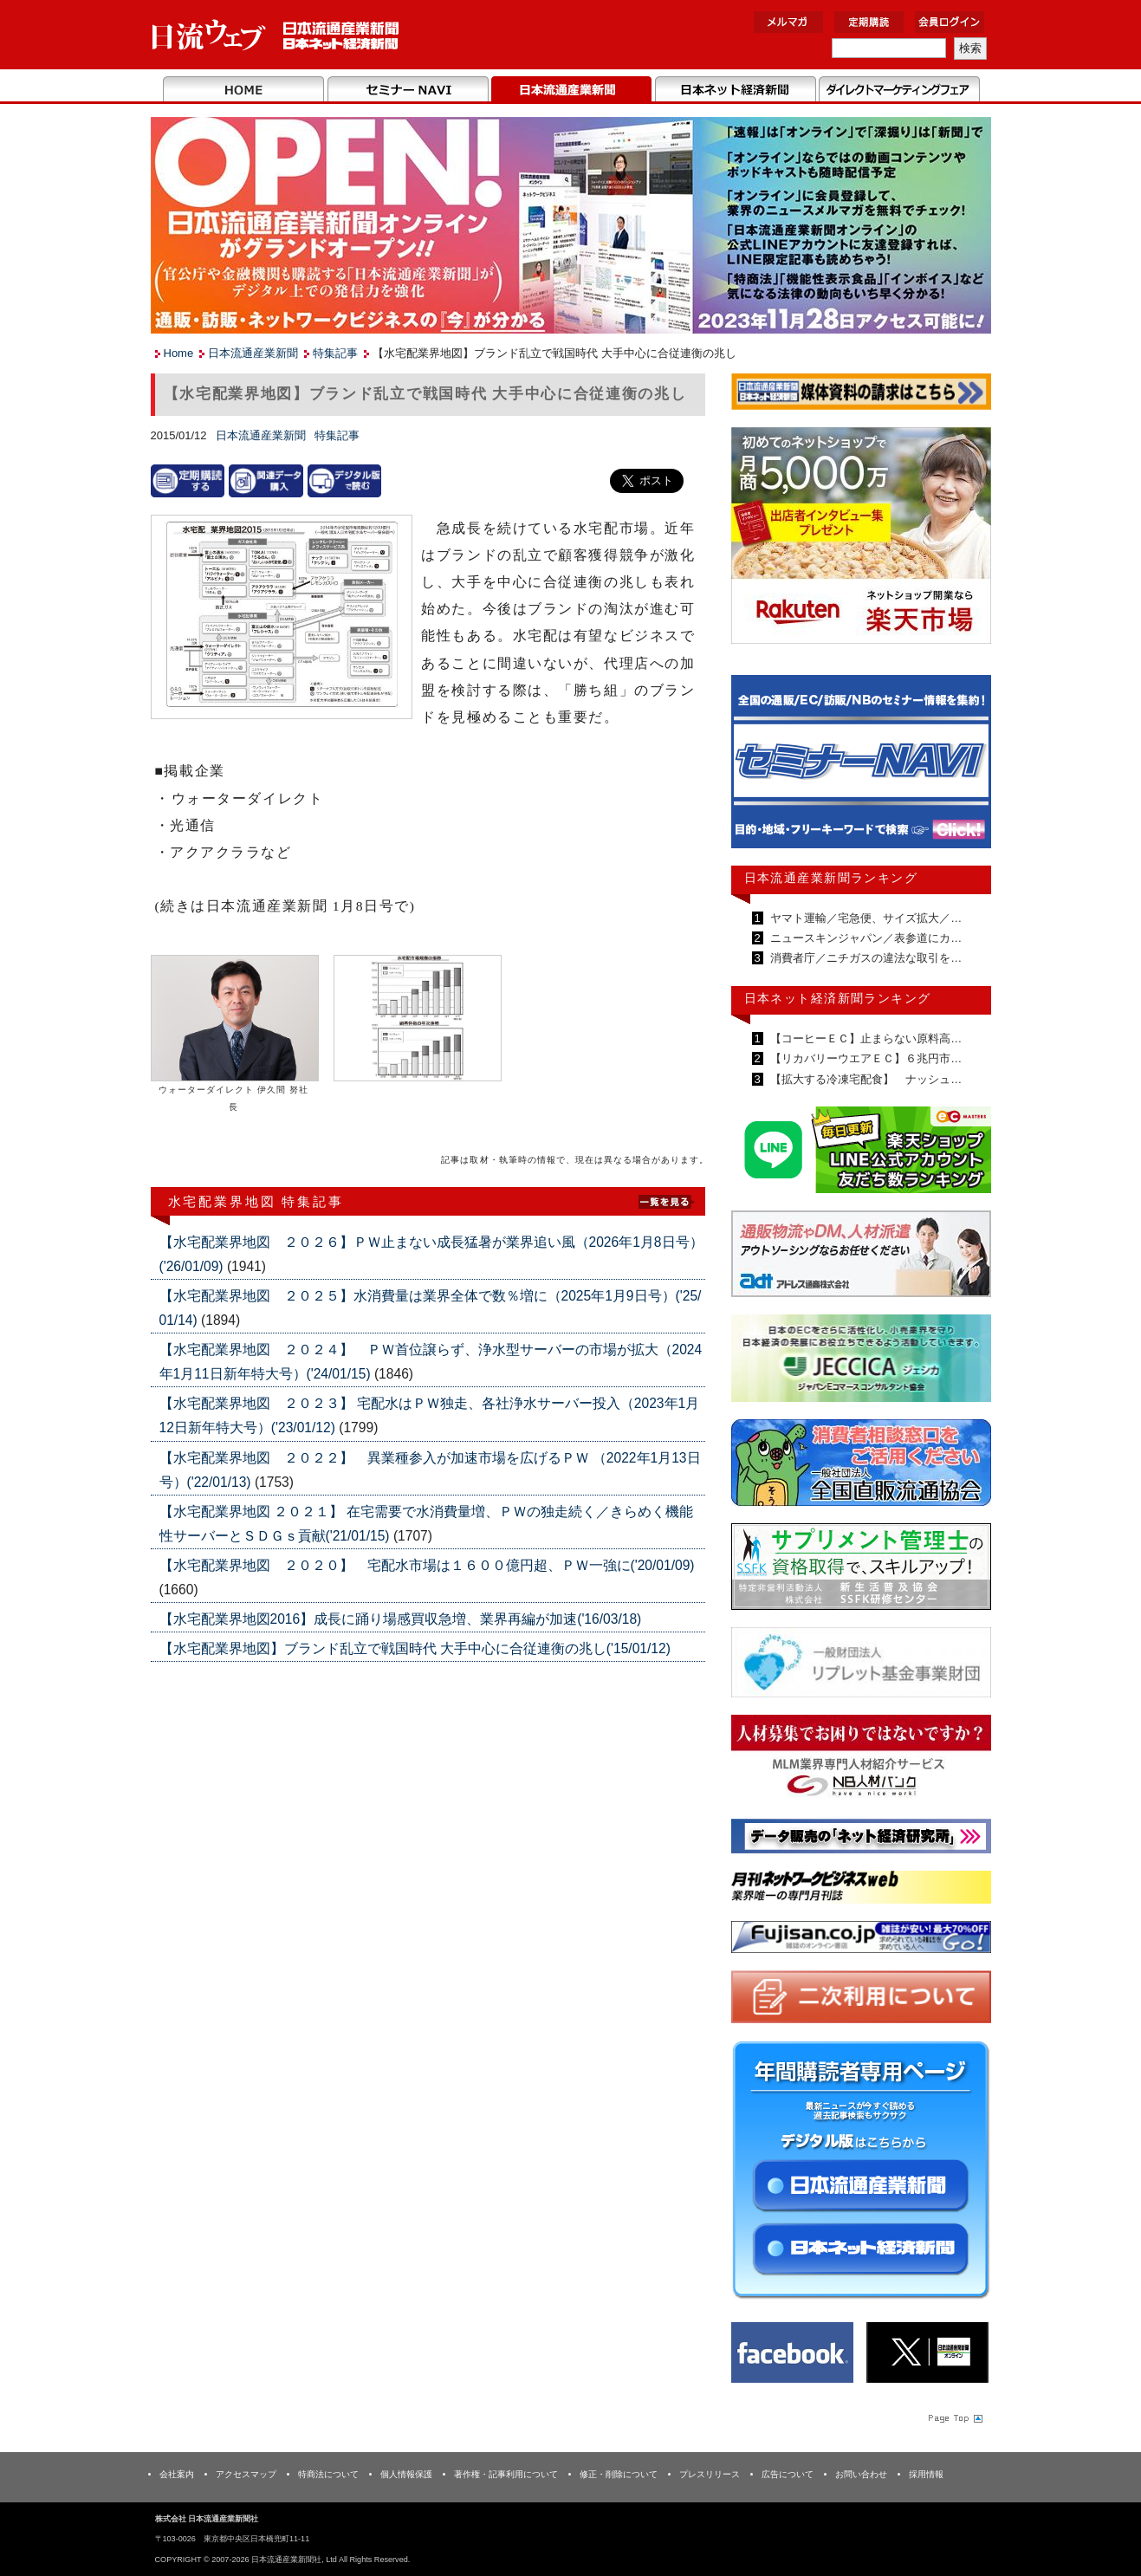 This screenshot has height=2576, width=1141. I want to click on 広告について, so click(788, 2474).